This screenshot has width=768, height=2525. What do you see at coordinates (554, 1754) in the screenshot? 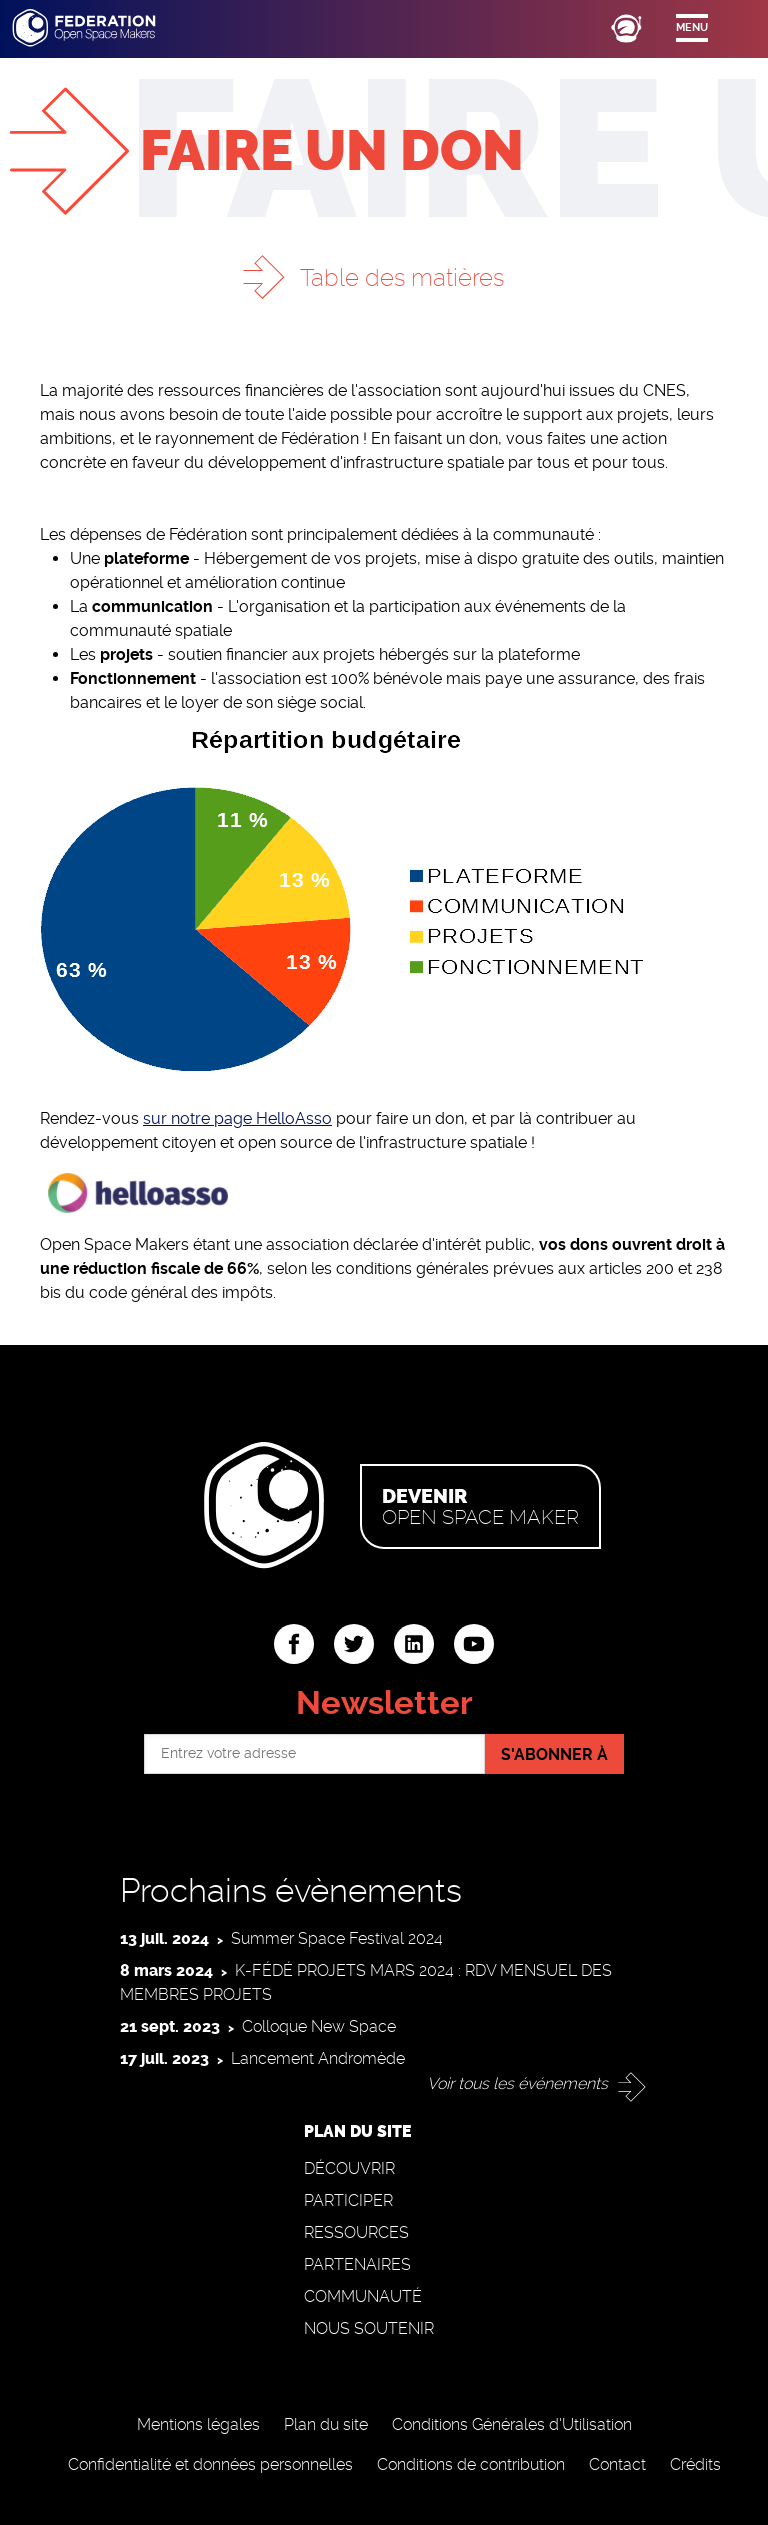
I see `S'abonner à` at bounding box center [554, 1754].